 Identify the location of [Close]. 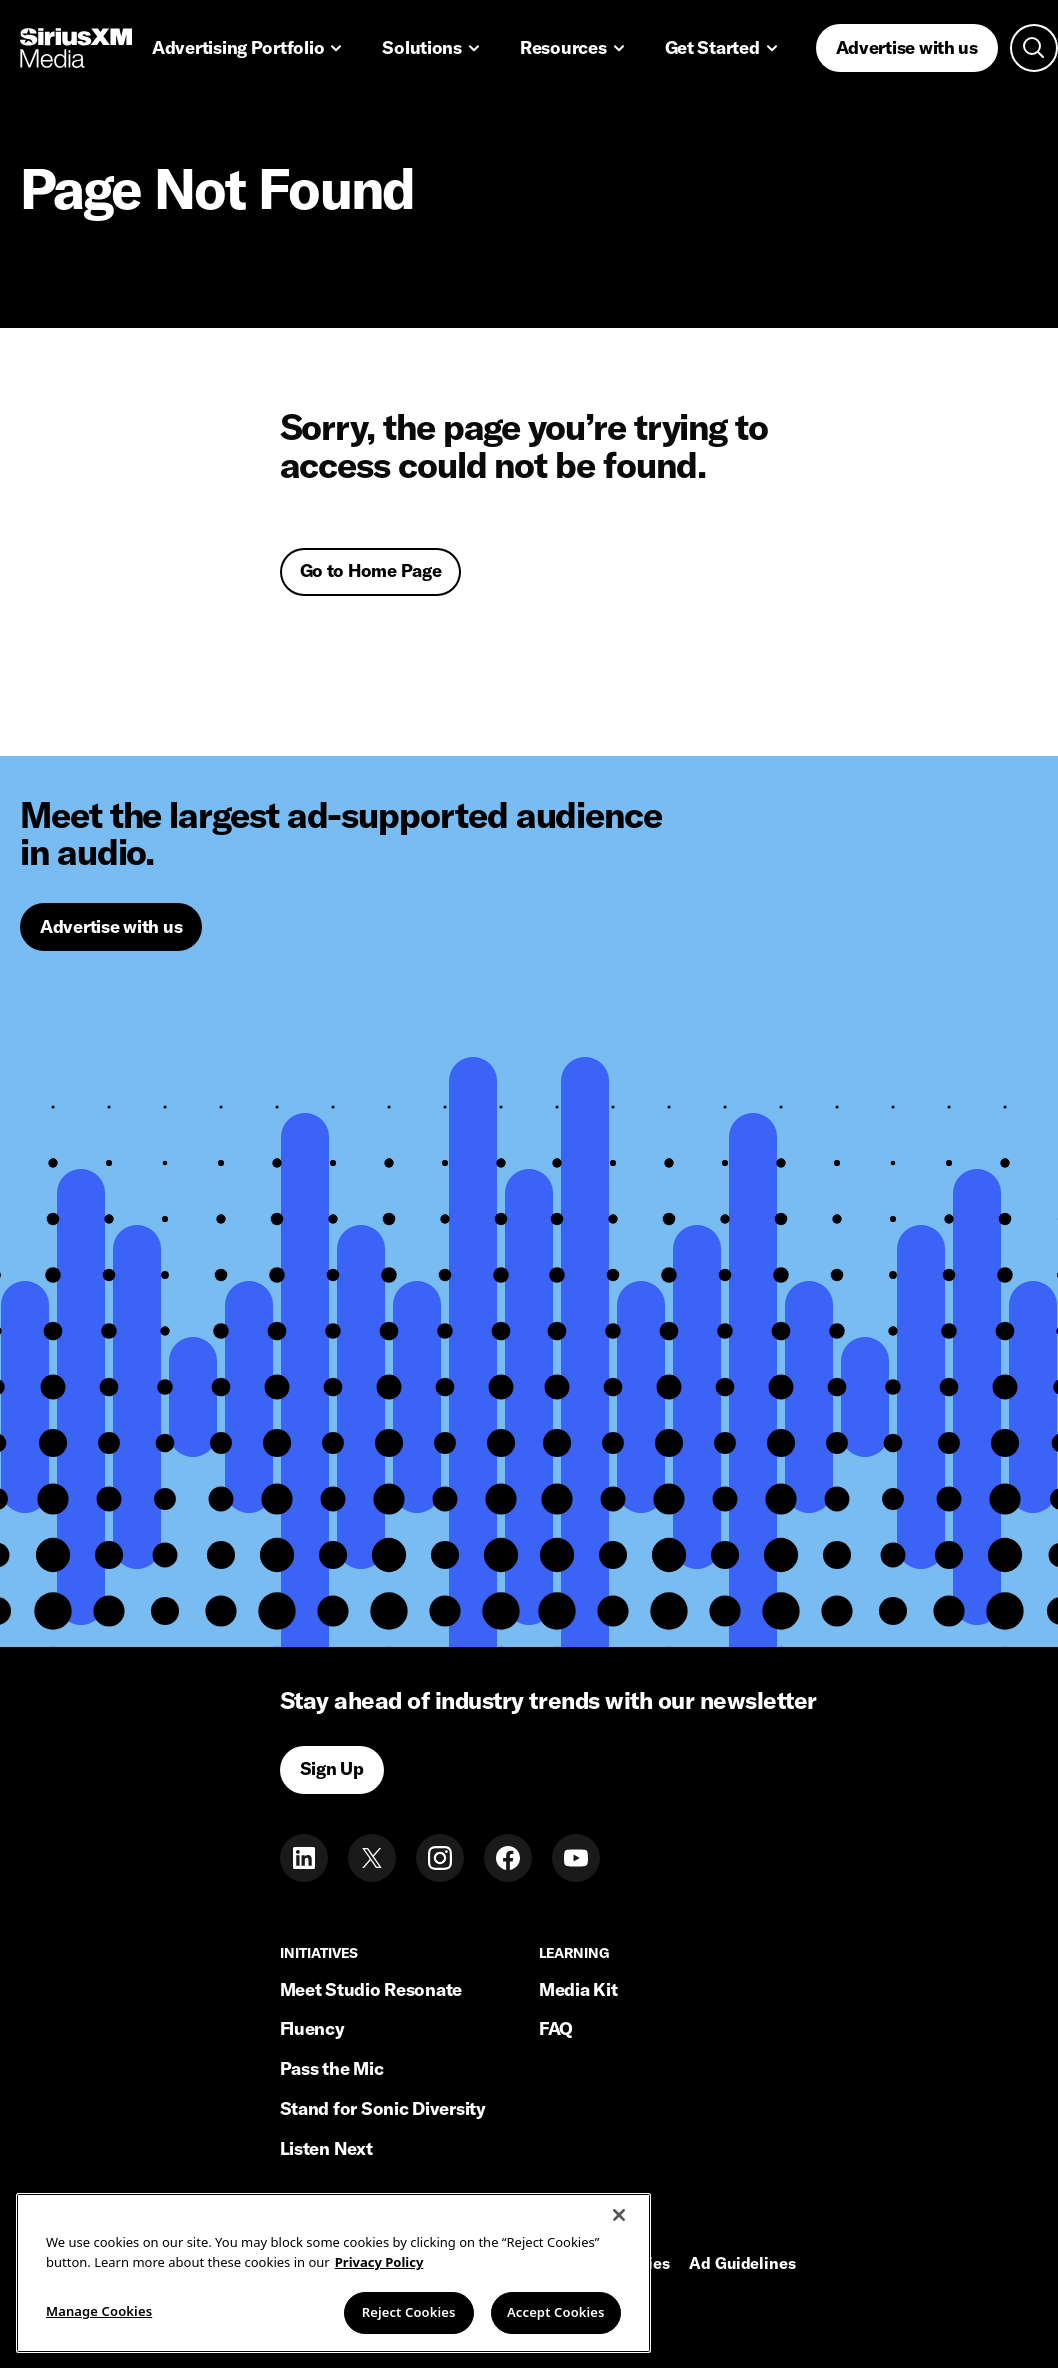
(619, 2239).